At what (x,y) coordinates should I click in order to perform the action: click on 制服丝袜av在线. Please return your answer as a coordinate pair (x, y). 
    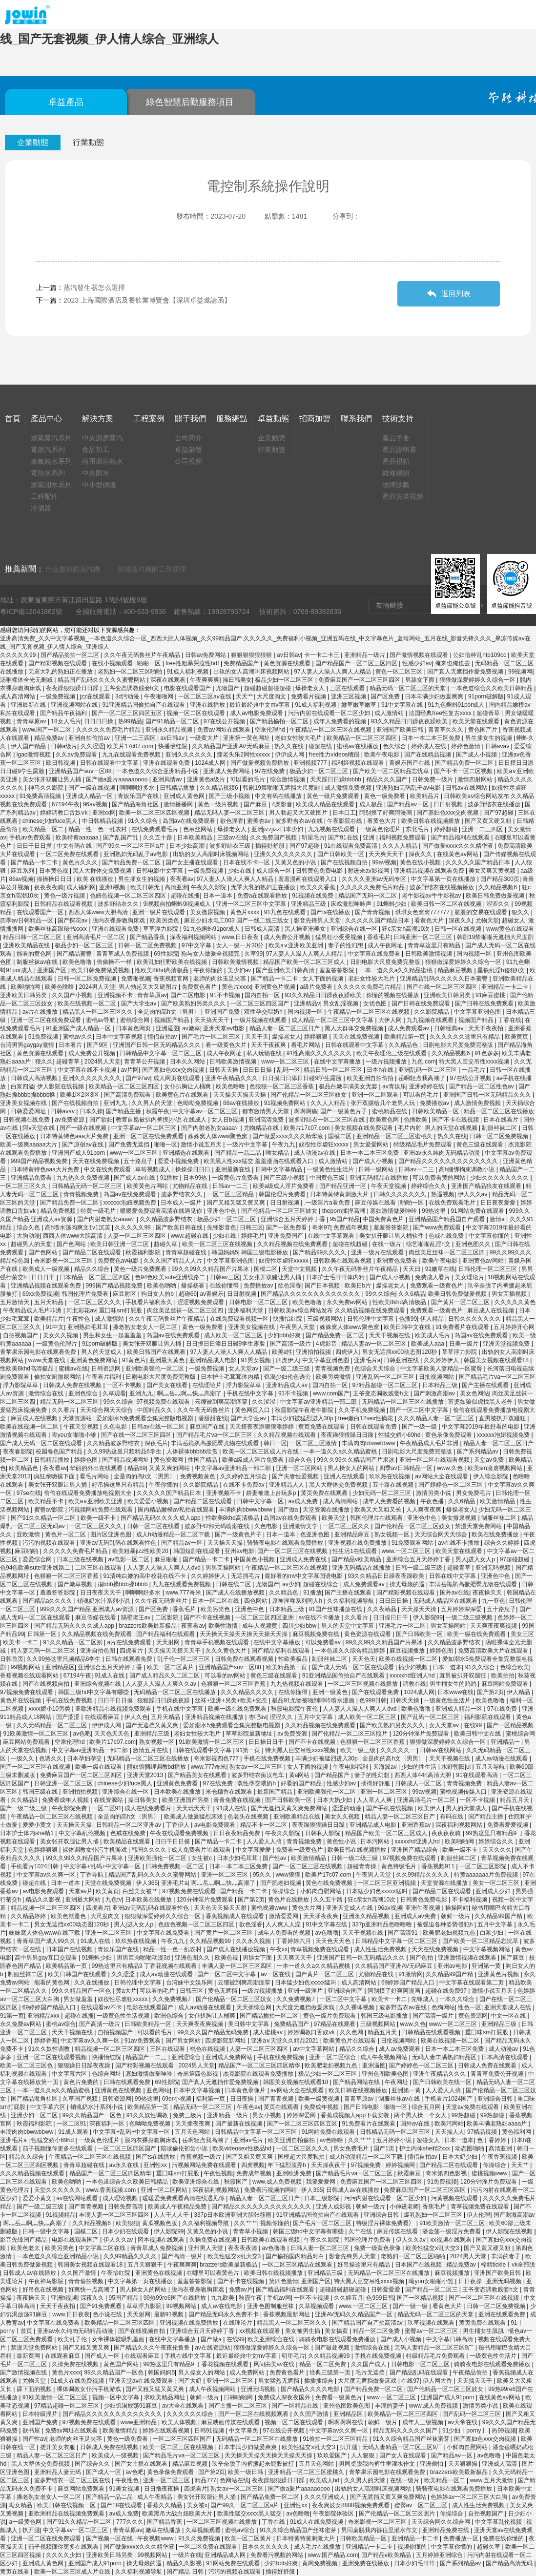
    Looking at the image, I should click on (38, 962).